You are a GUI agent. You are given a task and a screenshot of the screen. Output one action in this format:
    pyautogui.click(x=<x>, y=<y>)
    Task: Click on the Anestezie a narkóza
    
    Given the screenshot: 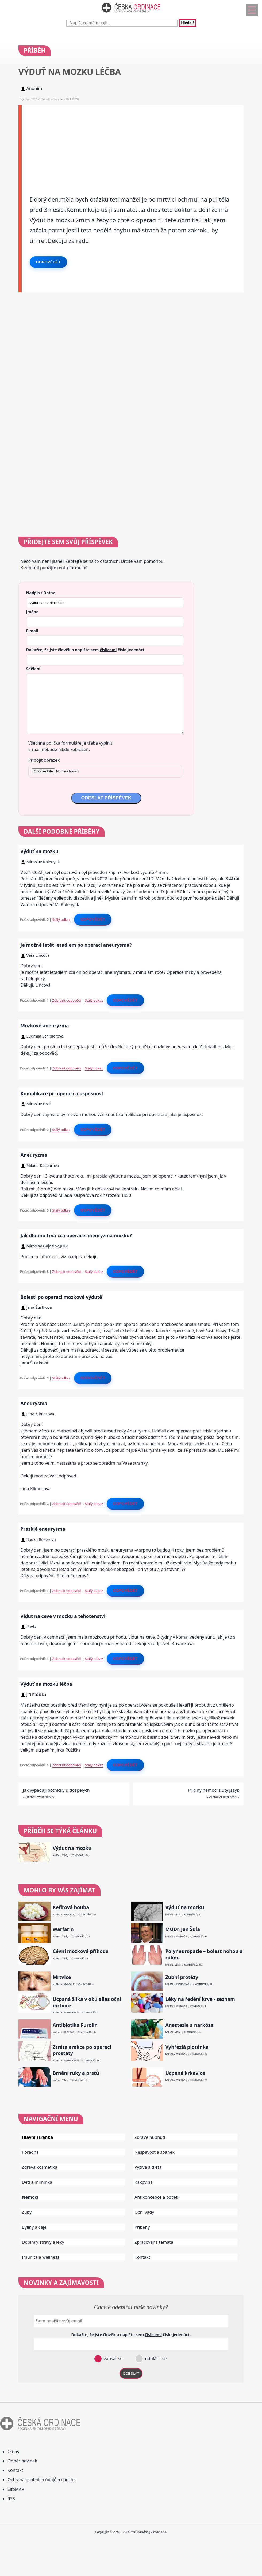 What is the action you would take?
    pyautogui.click(x=189, y=2025)
    